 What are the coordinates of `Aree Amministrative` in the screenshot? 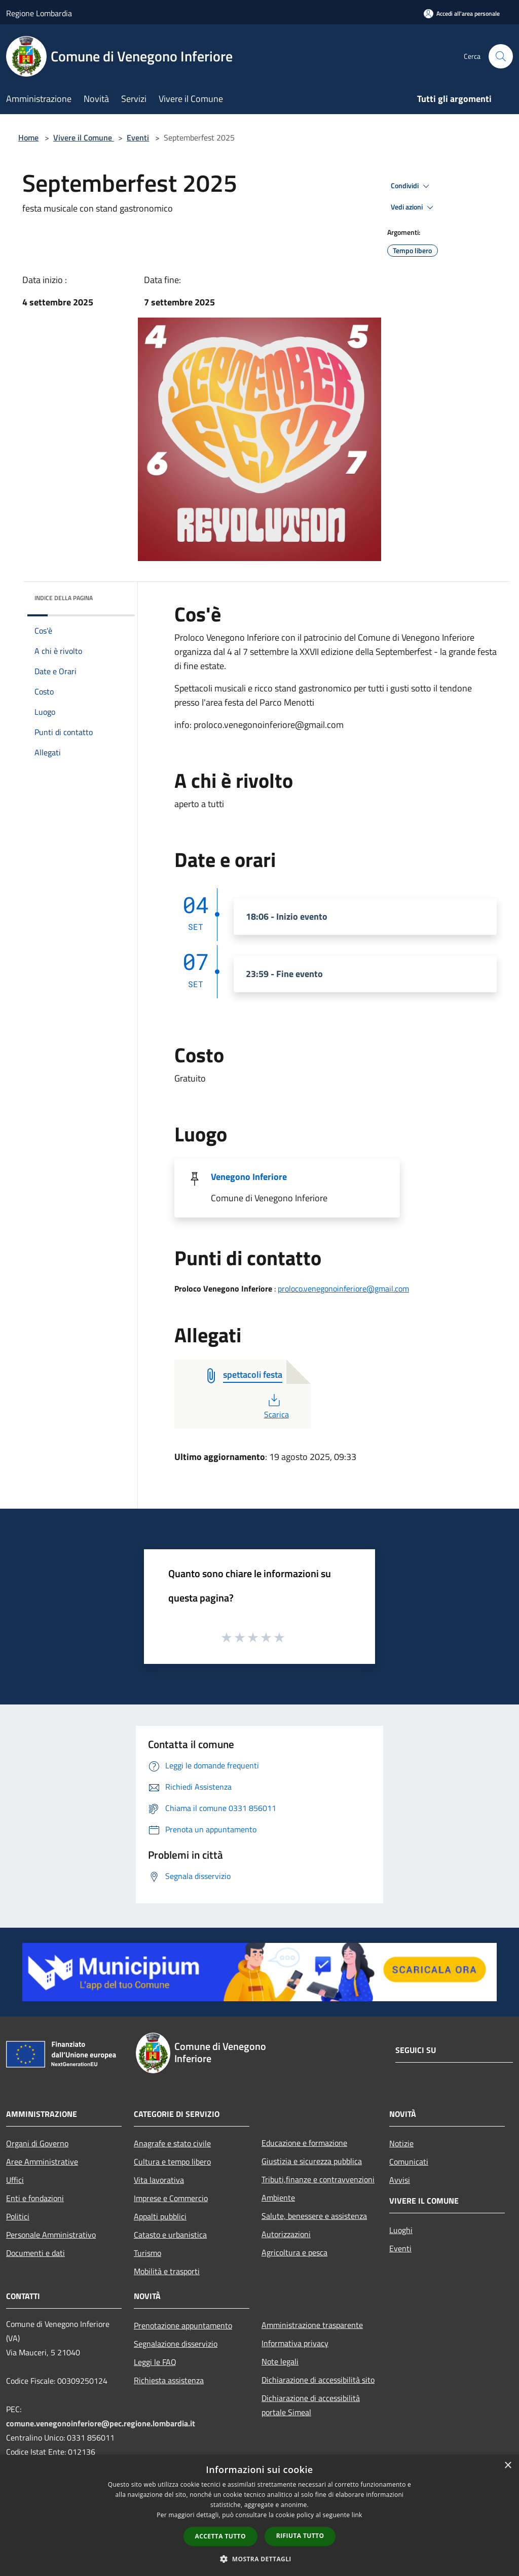 It's located at (42, 2161).